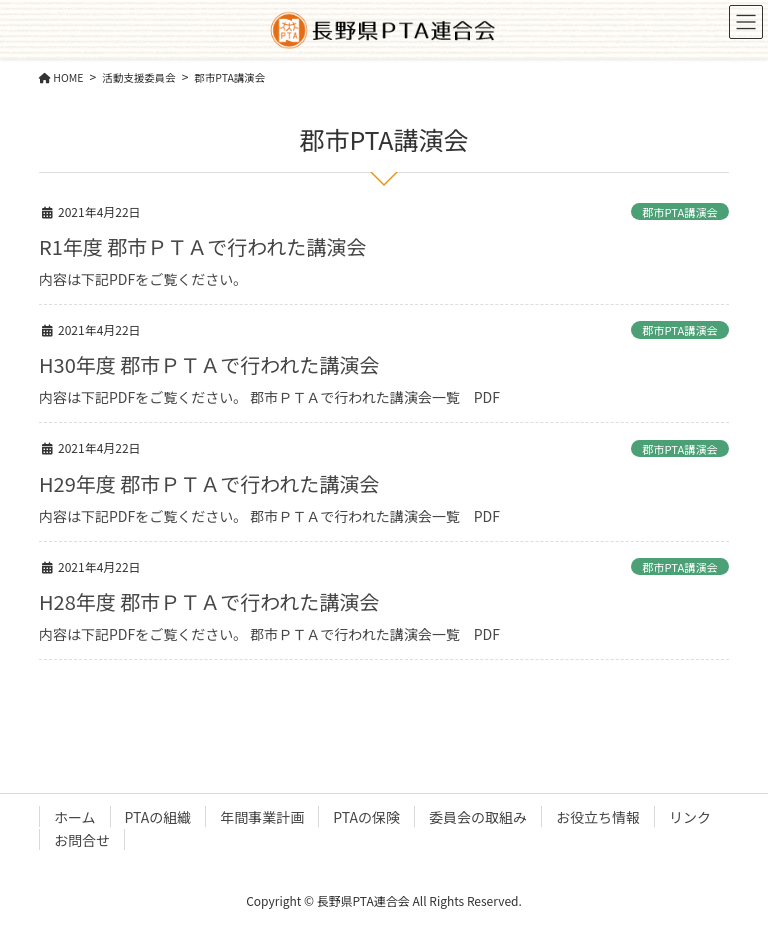  What do you see at coordinates (75, 817) in the screenshot?
I see `ホーム` at bounding box center [75, 817].